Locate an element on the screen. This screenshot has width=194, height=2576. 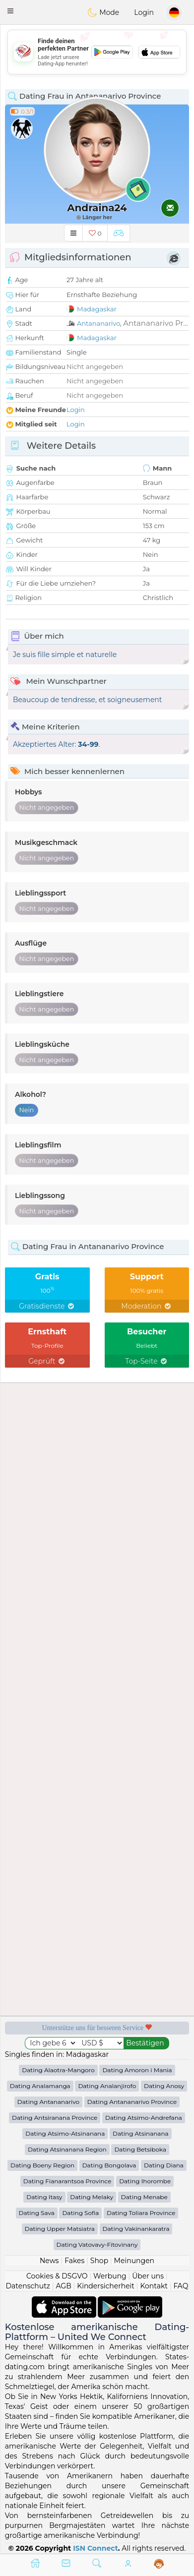
Dating Melaky is located at coordinates (91, 2197).